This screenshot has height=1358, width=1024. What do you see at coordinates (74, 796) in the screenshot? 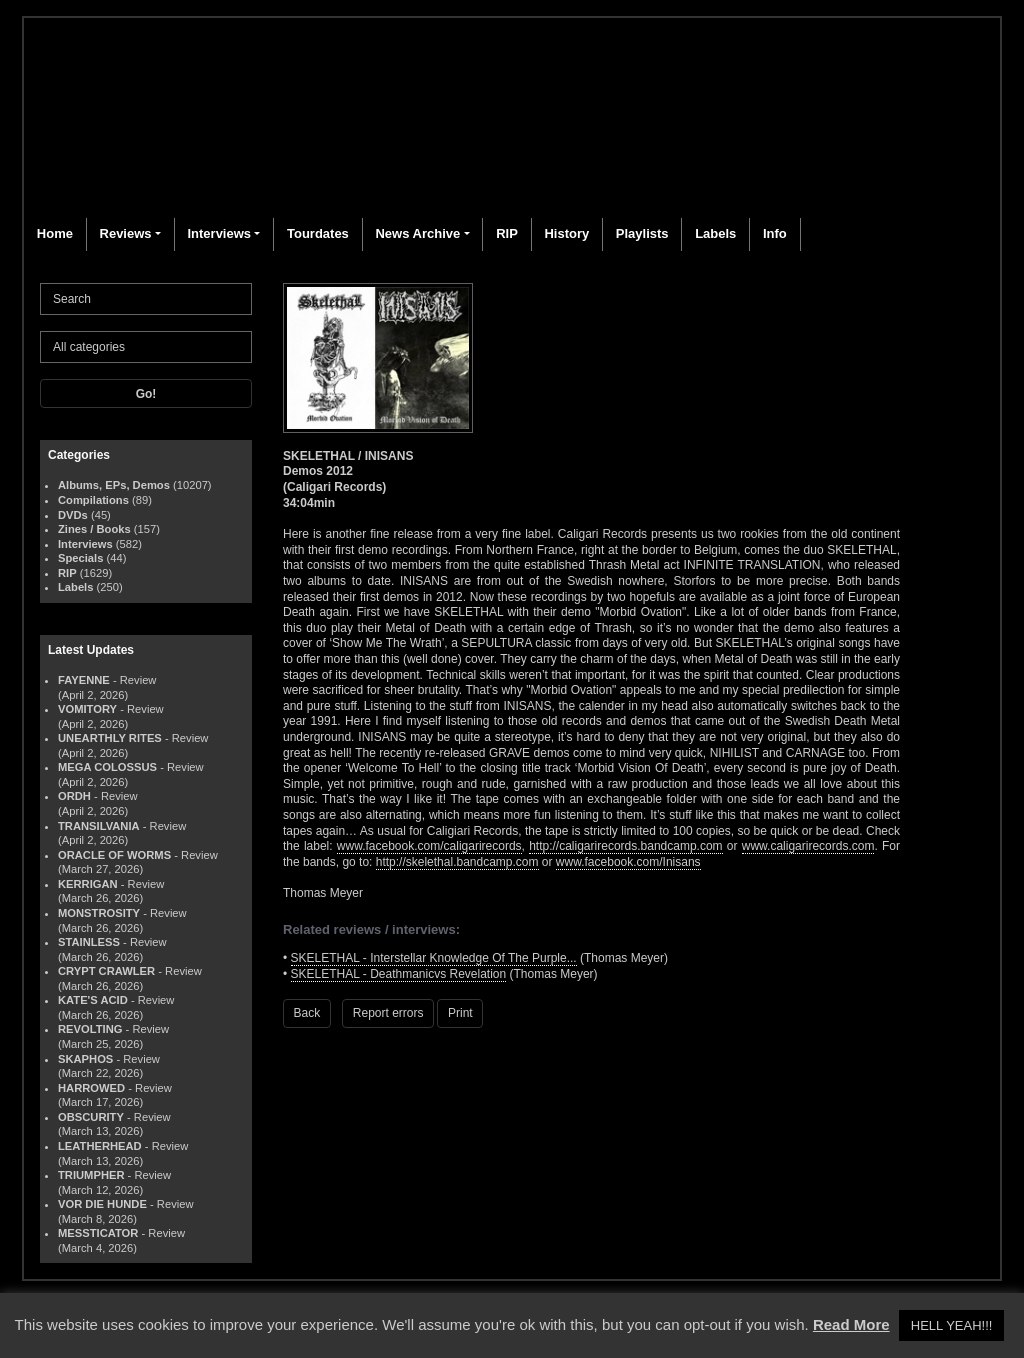
I see `ORDH` at bounding box center [74, 796].